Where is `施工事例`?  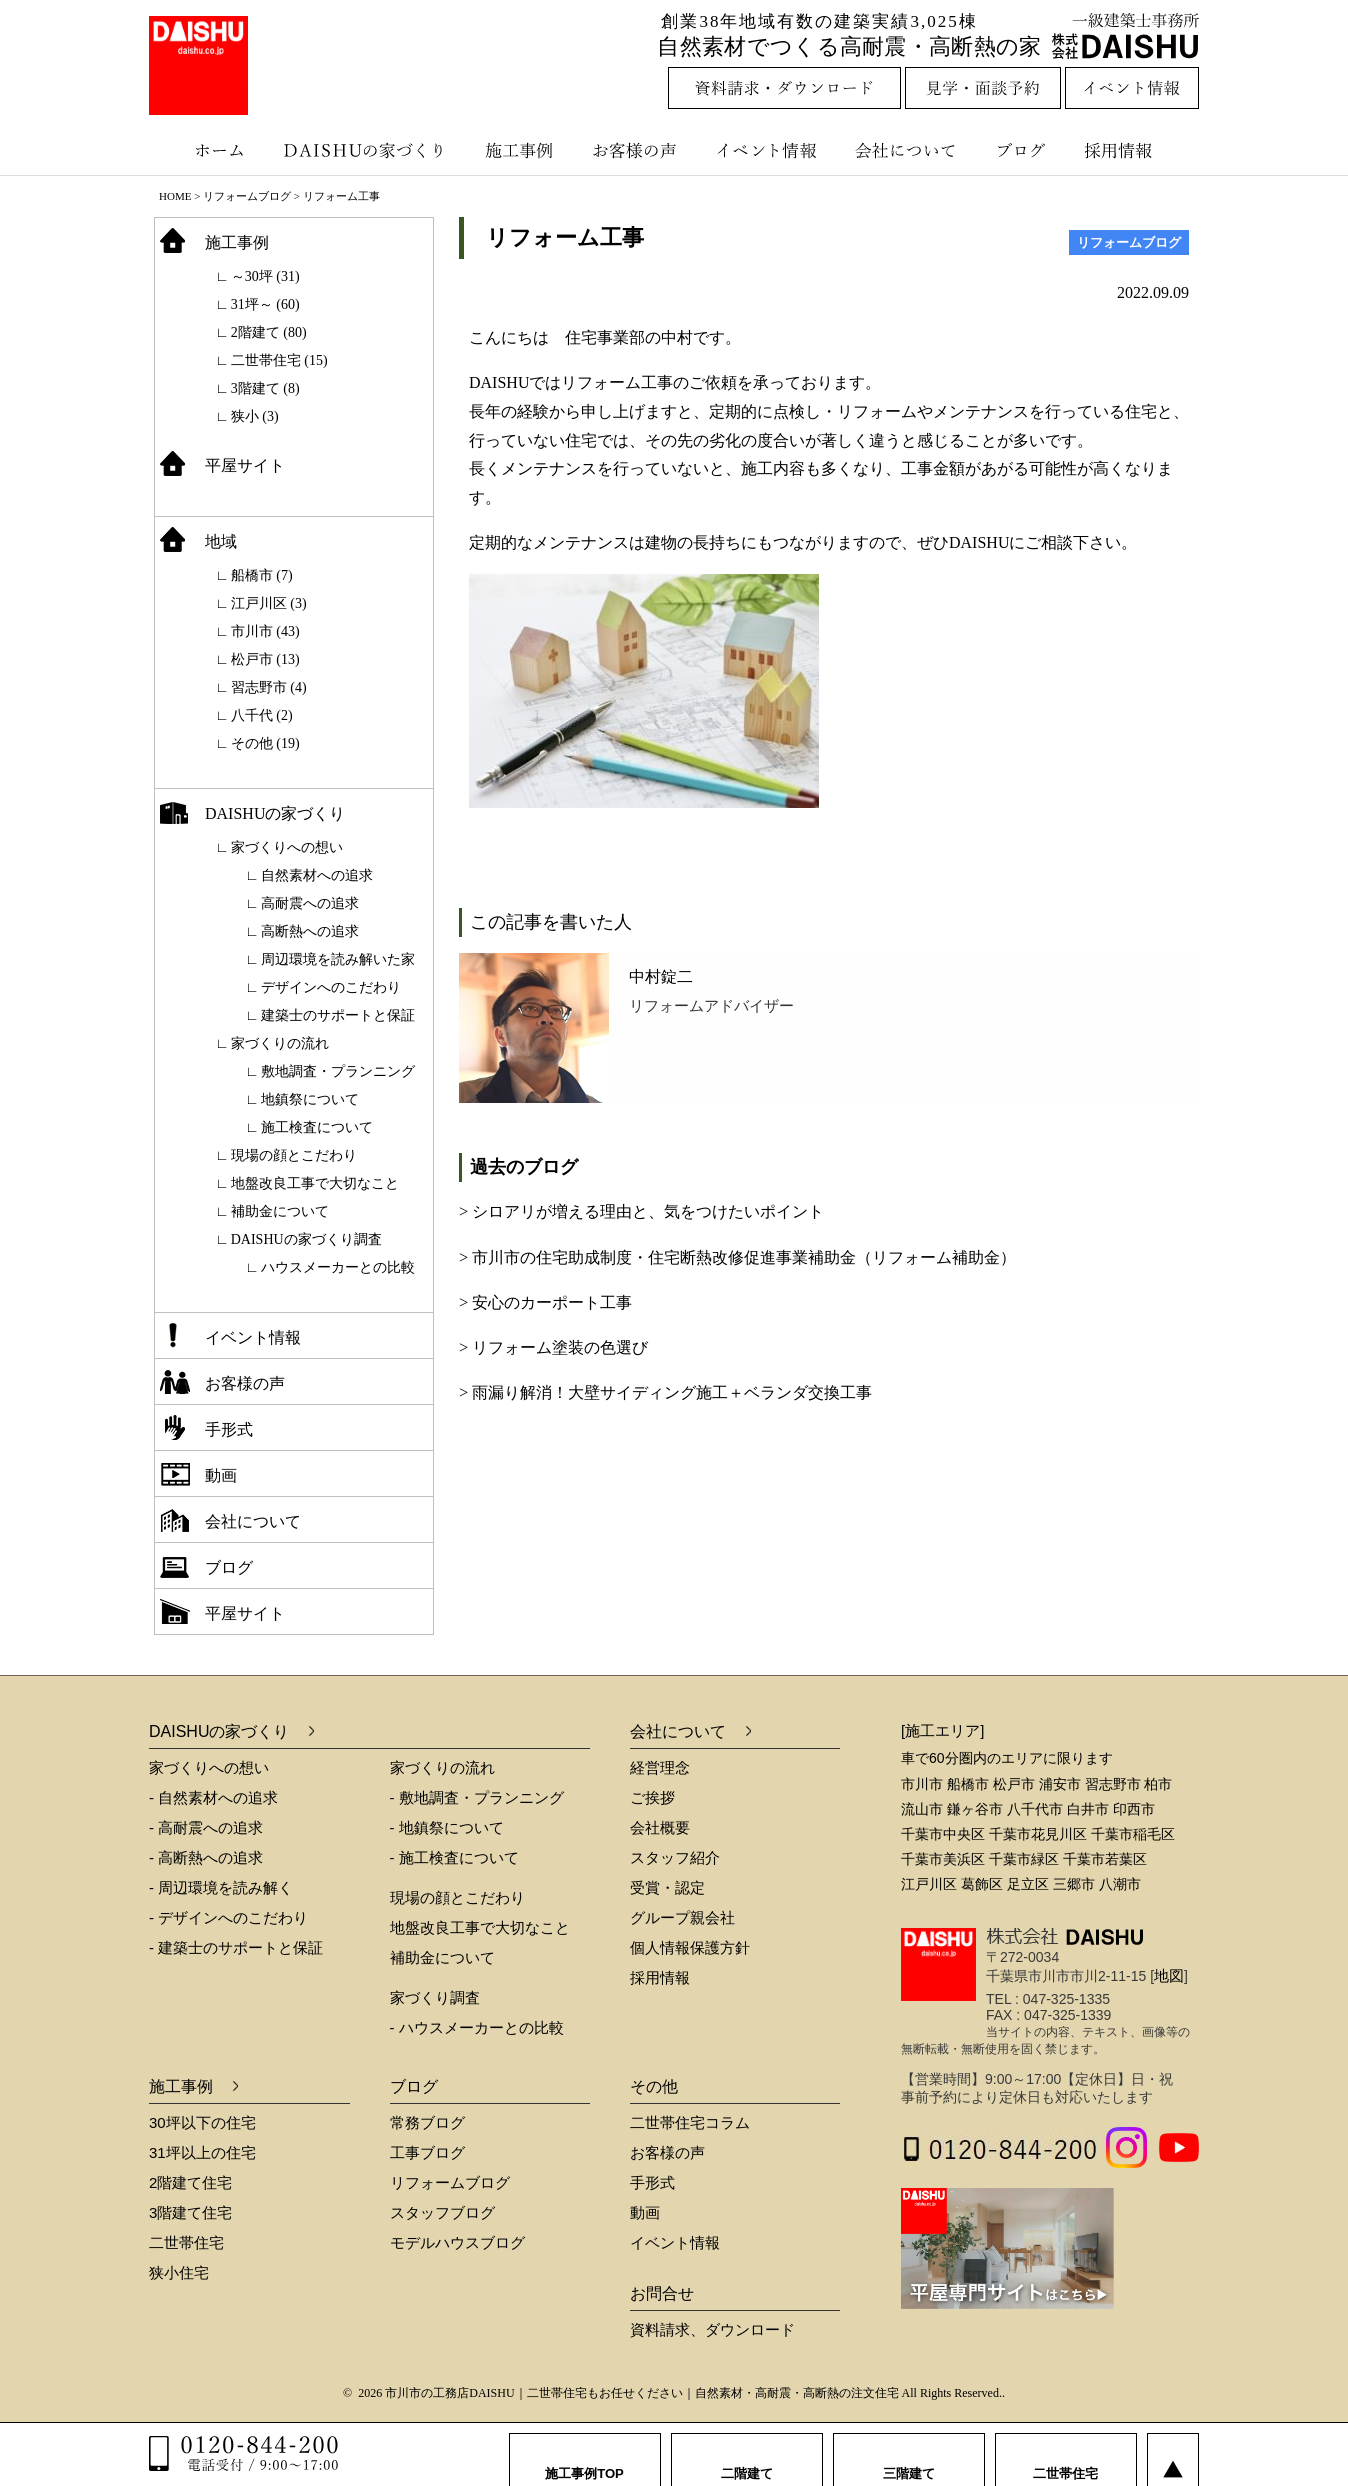 施工事例 is located at coordinates (521, 150).